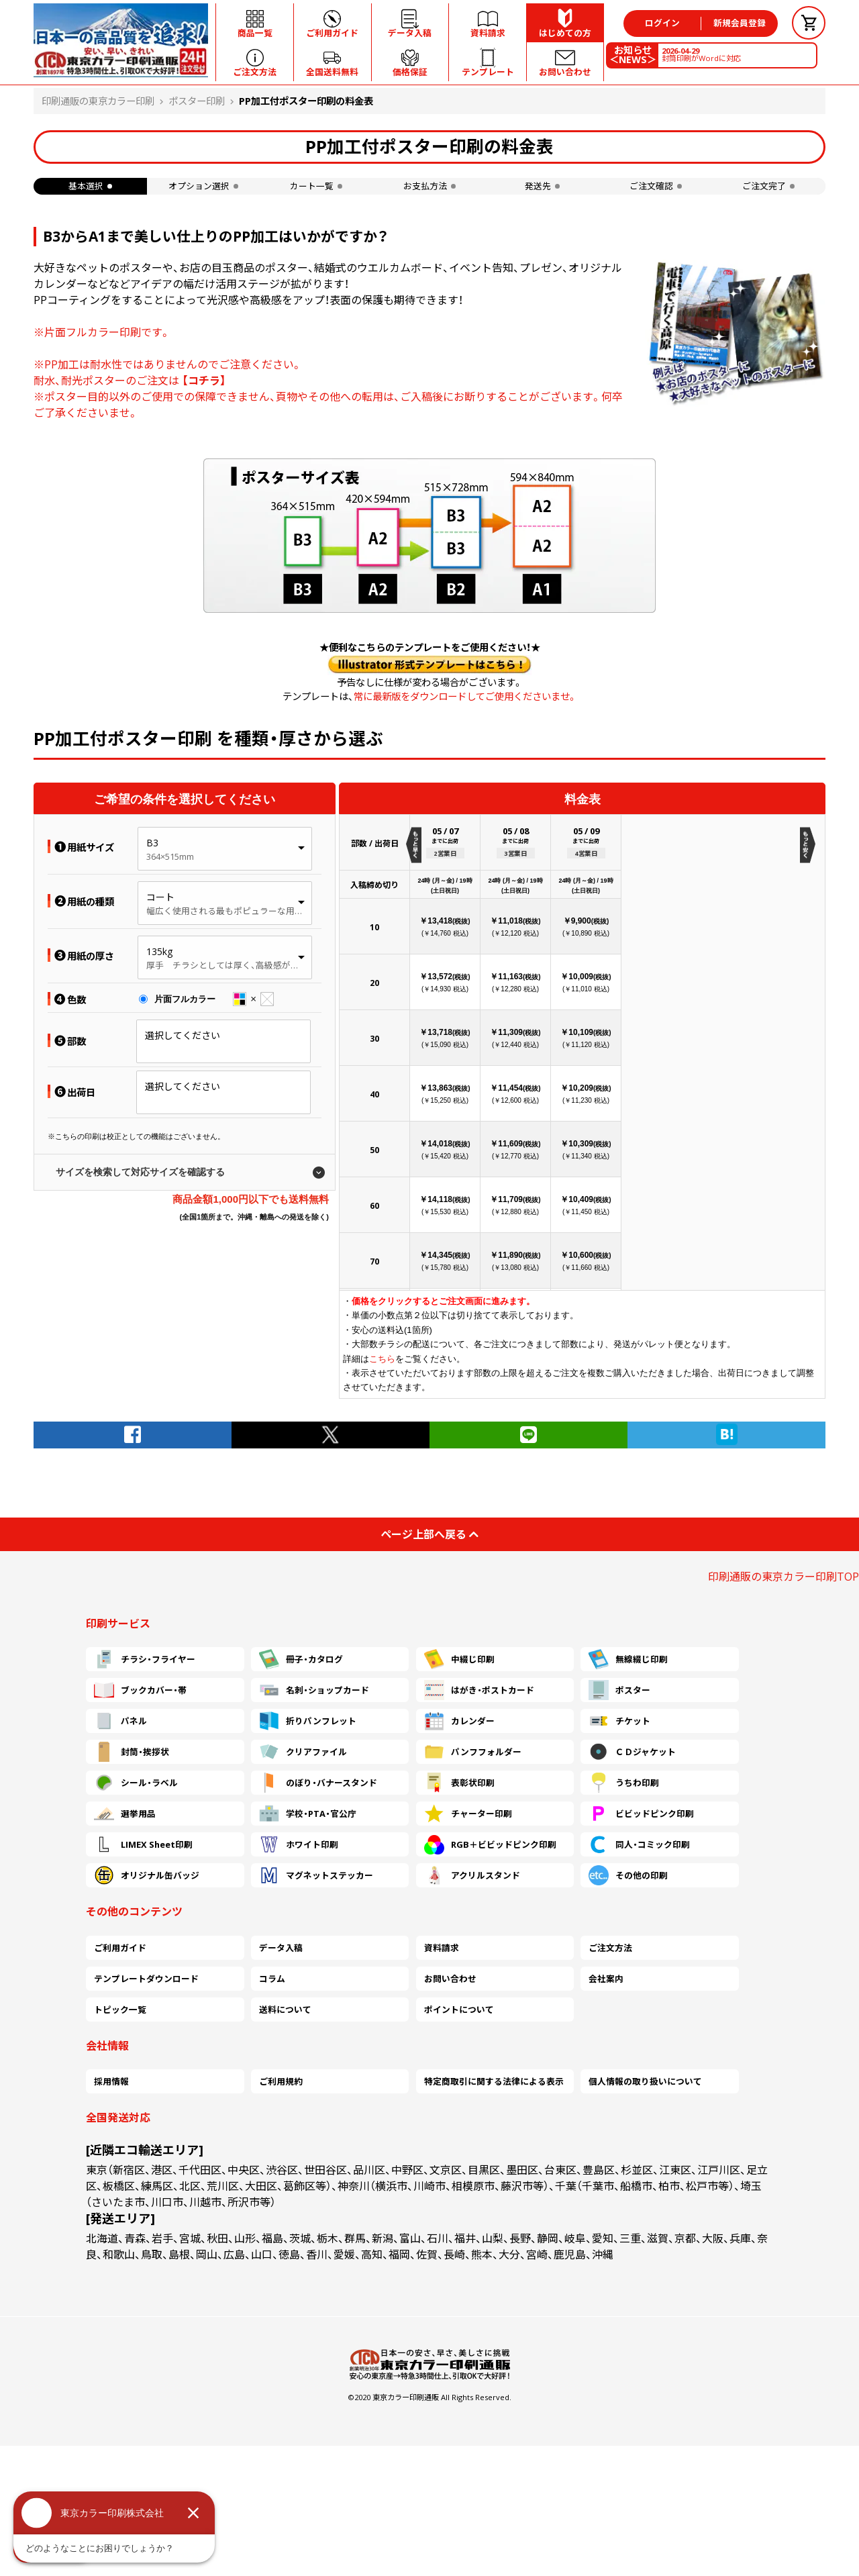 This screenshot has width=859, height=2576. Describe the element at coordinates (783, 1576) in the screenshot. I see `印刷通販の東京カラー印刷TOP` at that location.